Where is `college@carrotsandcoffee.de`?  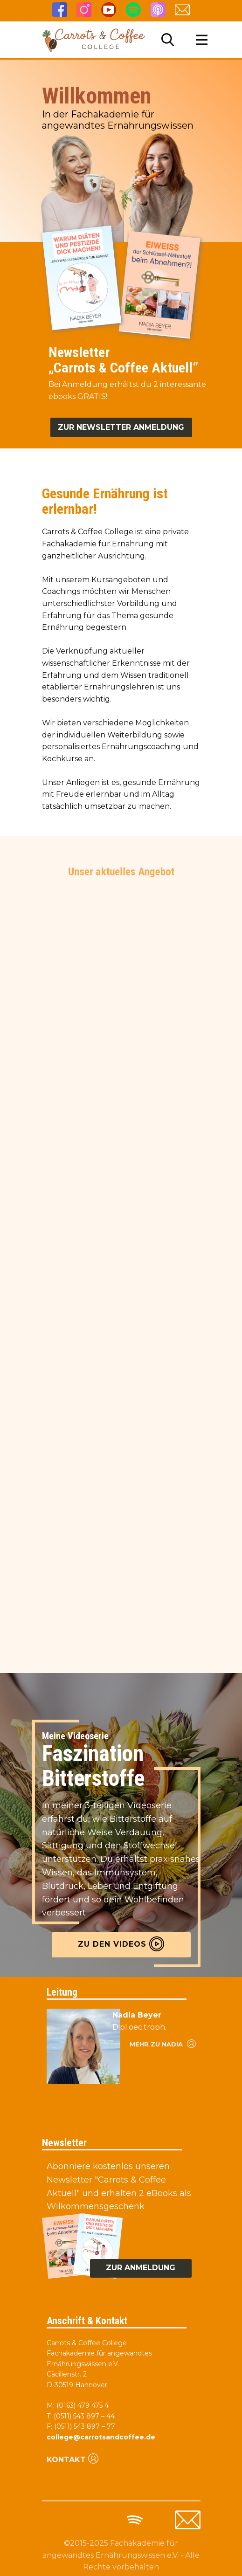 college@carrotsandcoffee.de is located at coordinates (101, 2437).